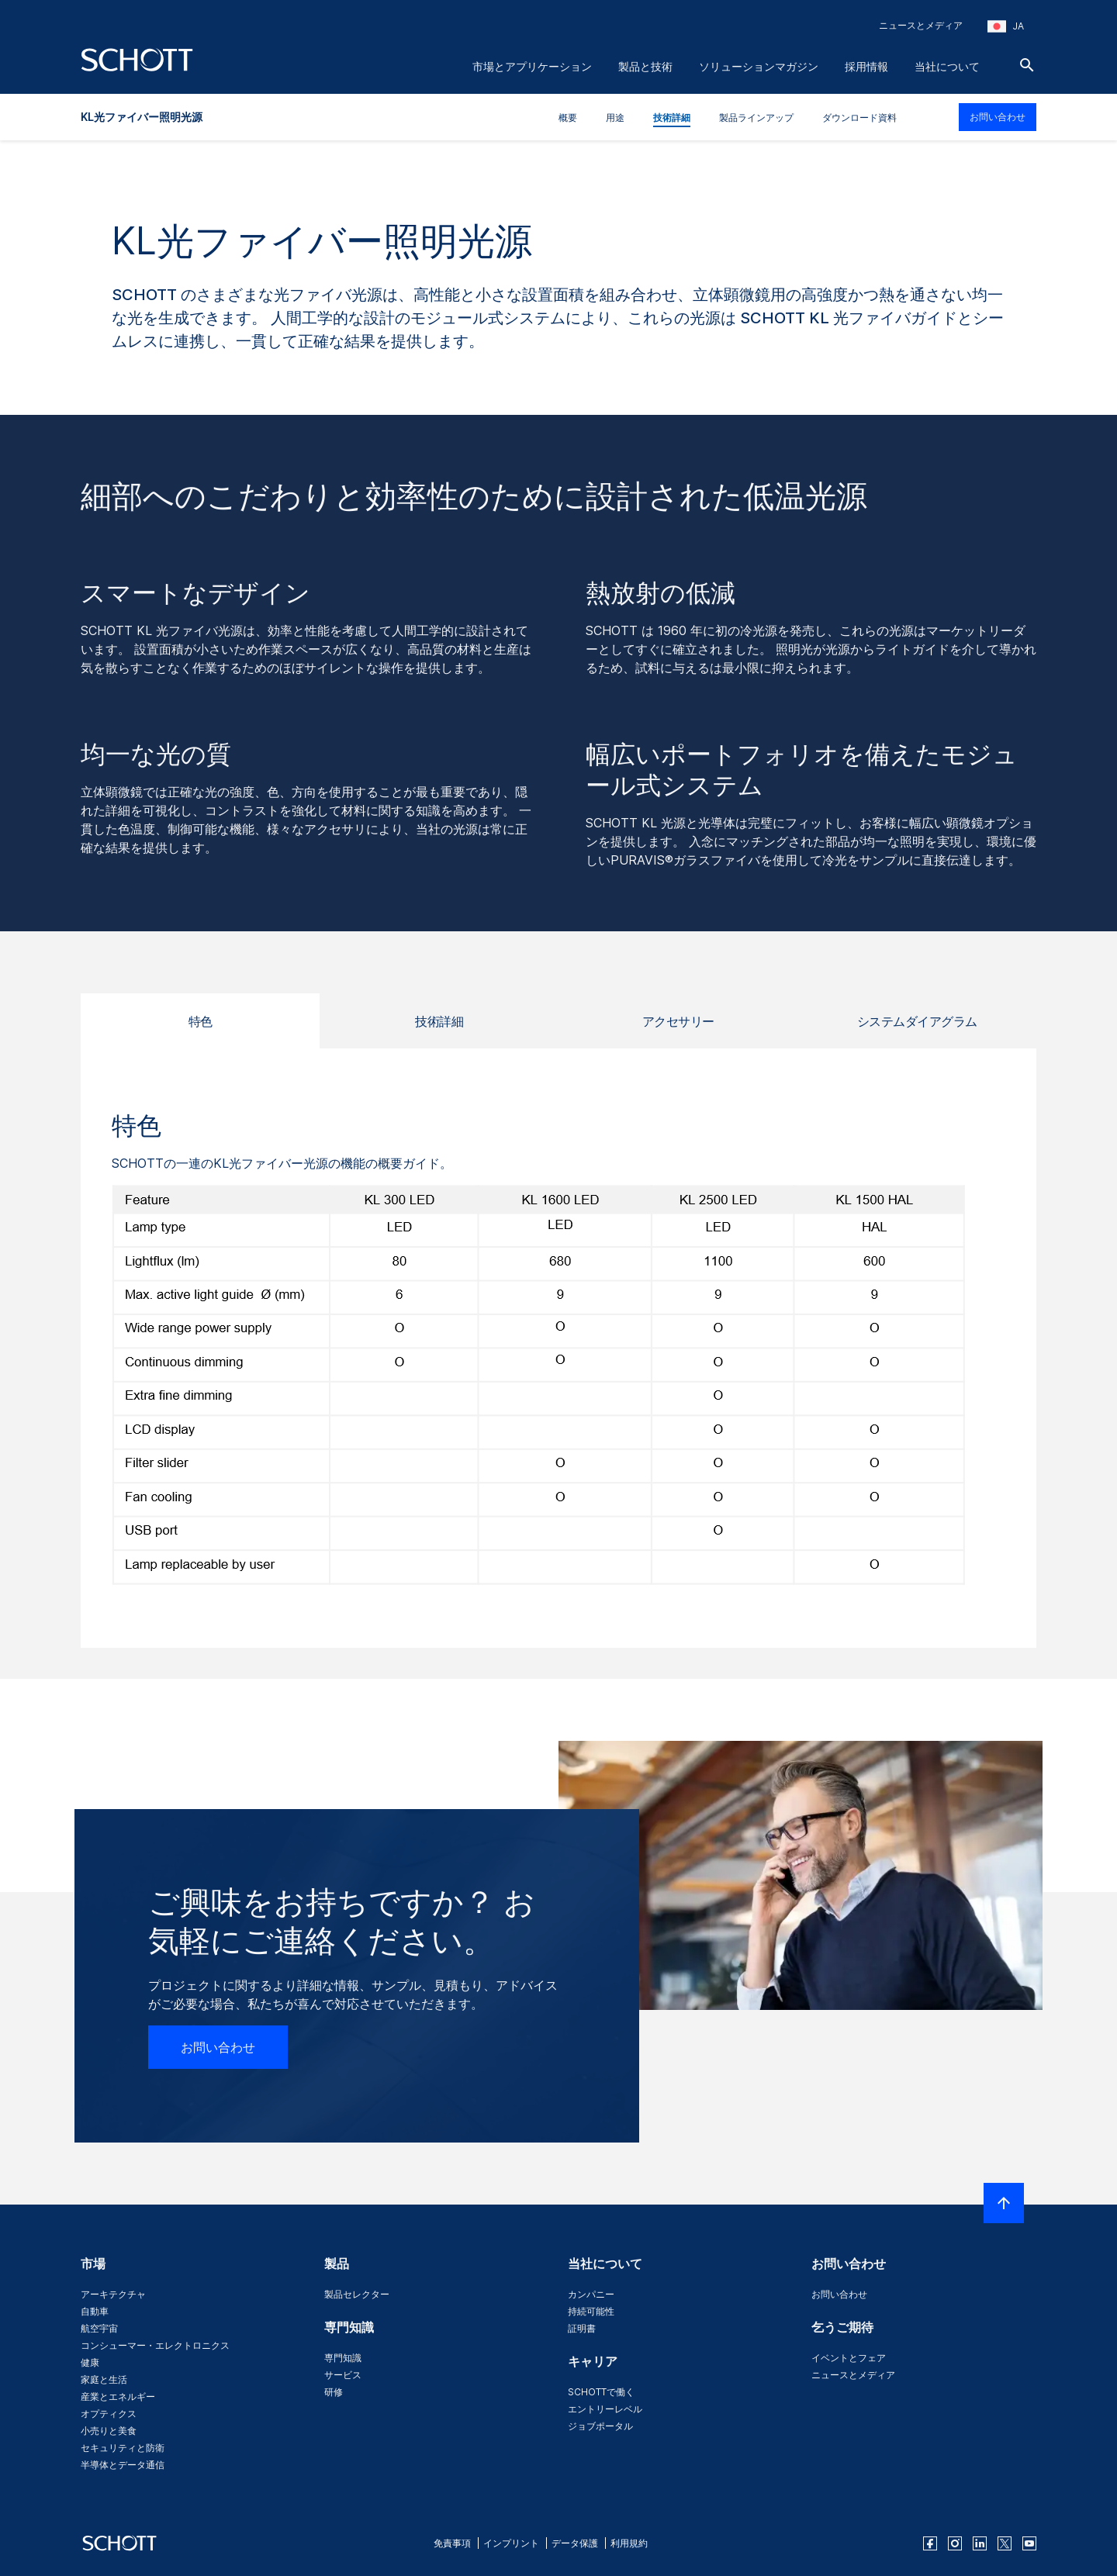 This screenshot has width=1117, height=2576. Describe the element at coordinates (591, 2294) in the screenshot. I see `カンパニー` at that location.